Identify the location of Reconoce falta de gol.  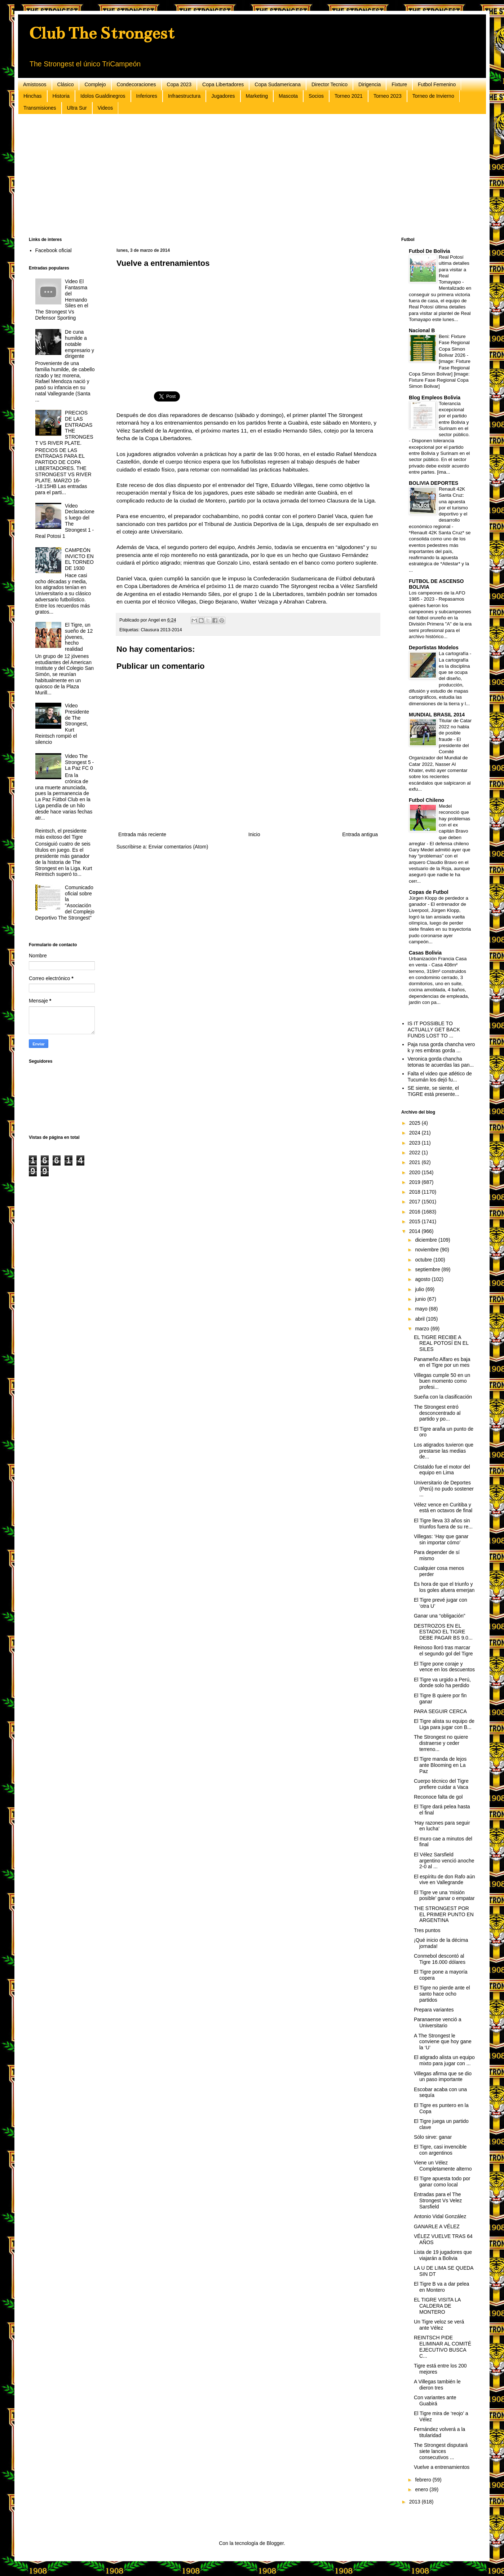
(438, 1797).